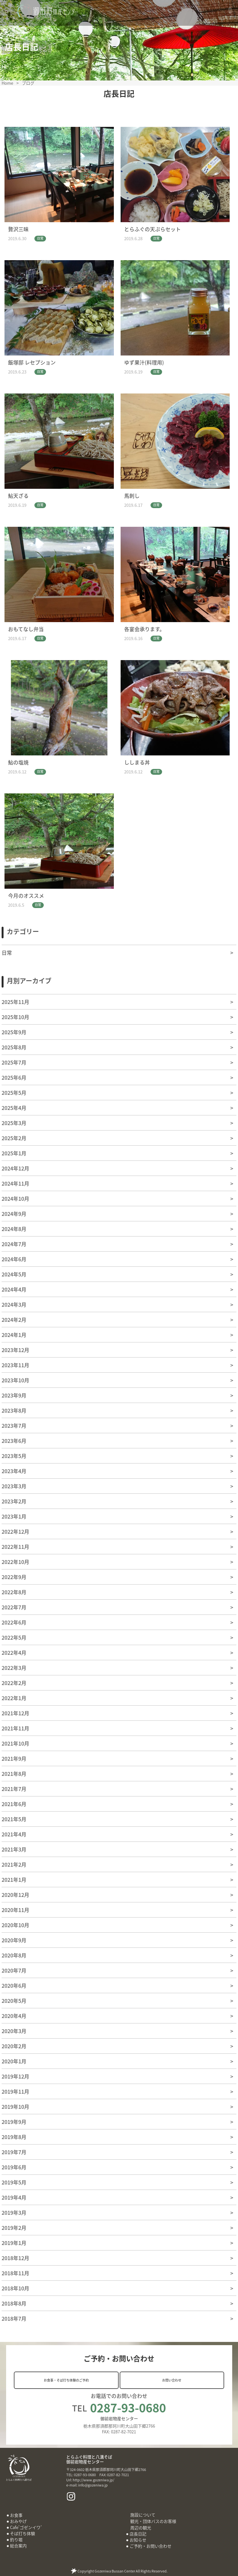  Describe the element at coordinates (15, 1183) in the screenshot. I see `2024年11月` at that location.